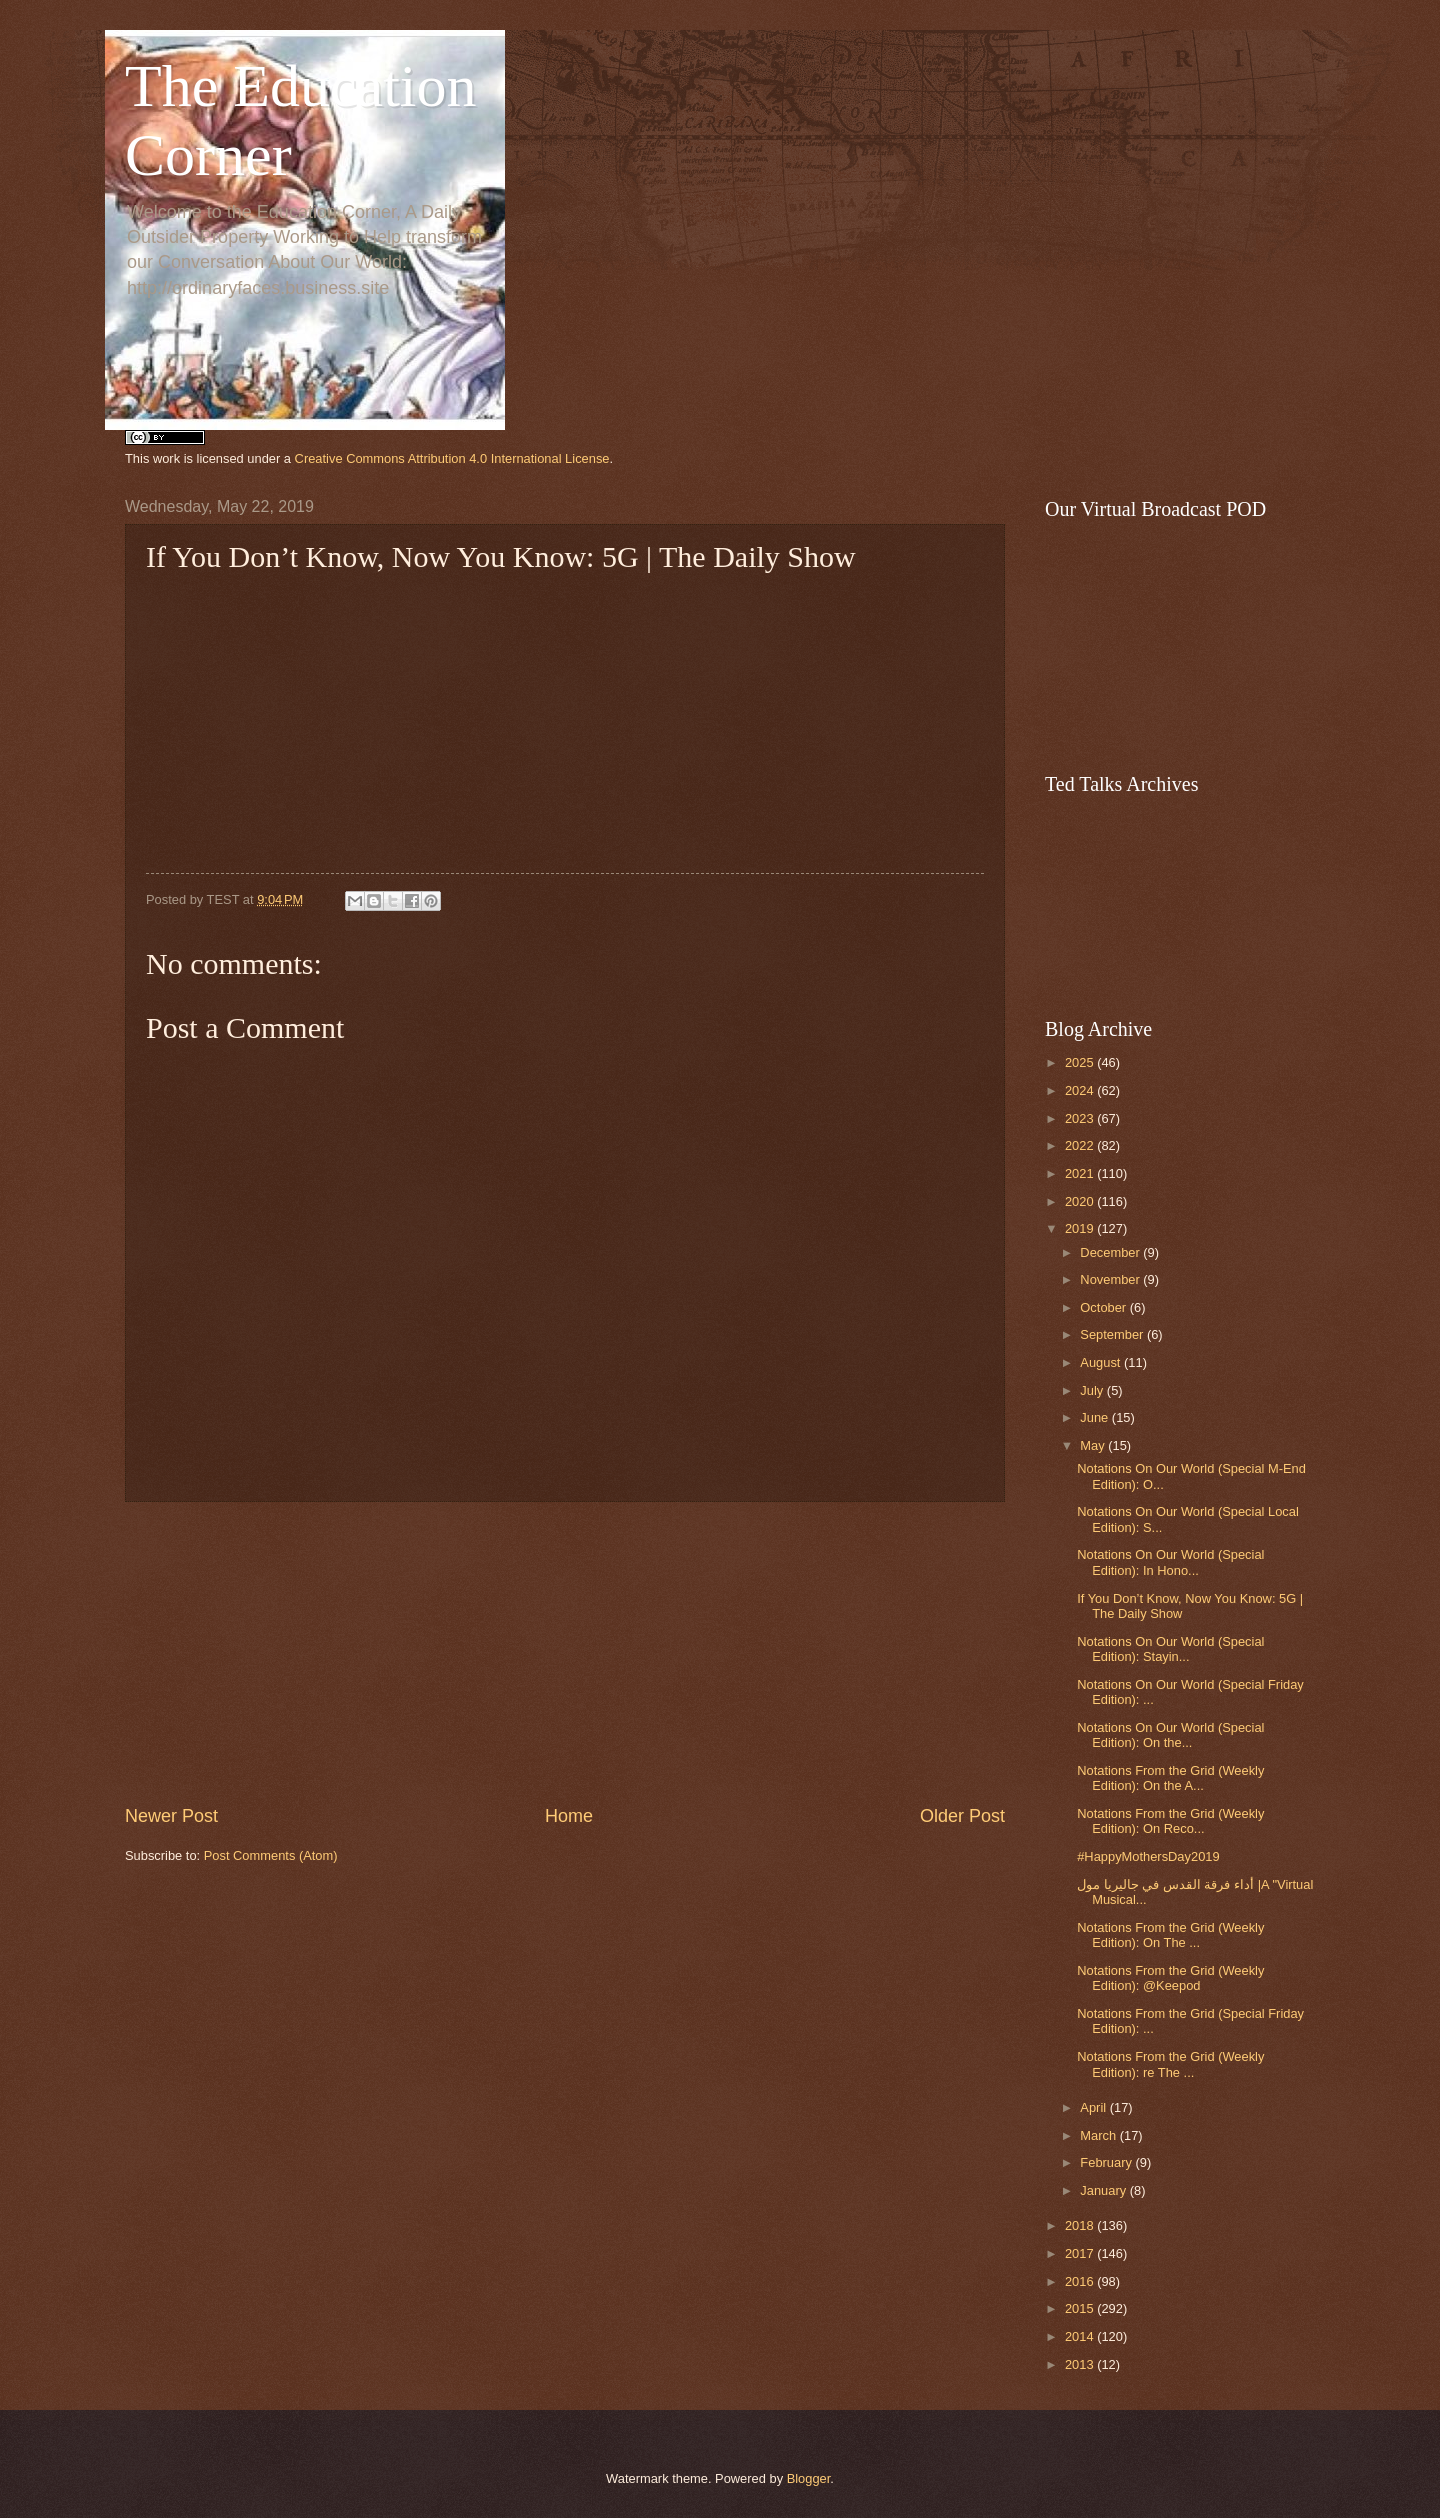 This screenshot has width=1440, height=2518. I want to click on Older Post, so click(962, 1816).